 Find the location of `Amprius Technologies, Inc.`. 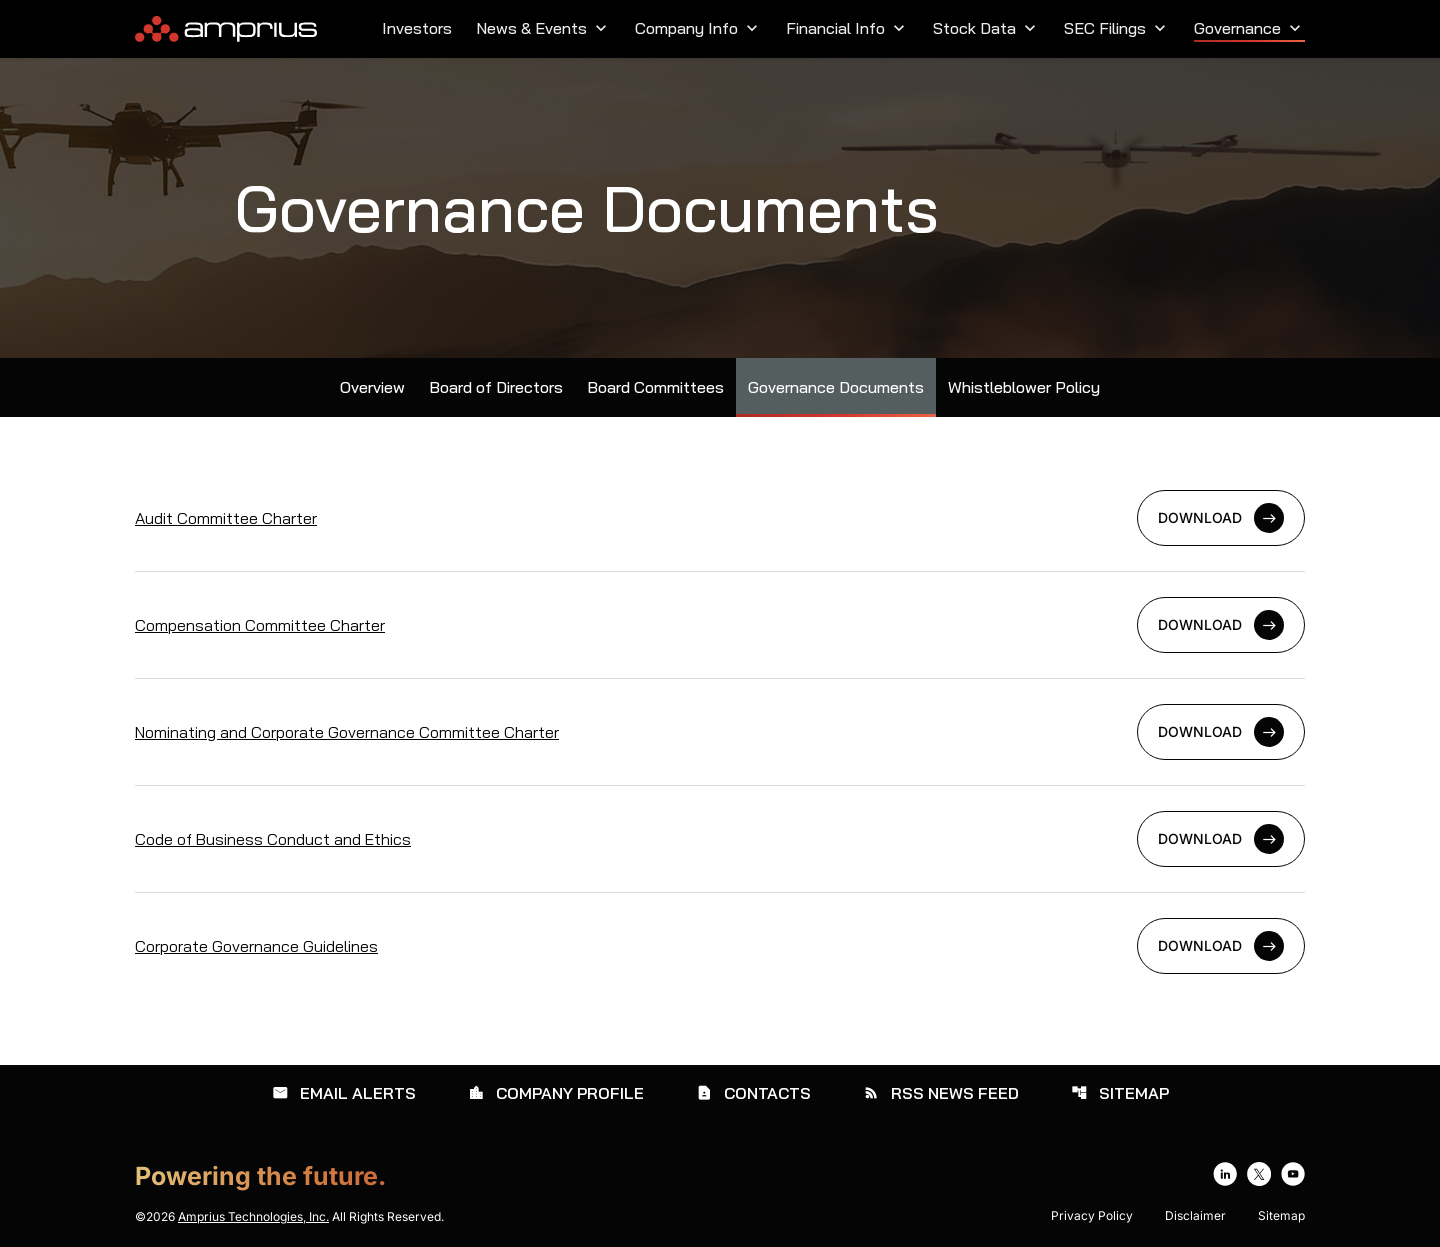

Amprius Technologies, Inc. is located at coordinates (253, 1216).